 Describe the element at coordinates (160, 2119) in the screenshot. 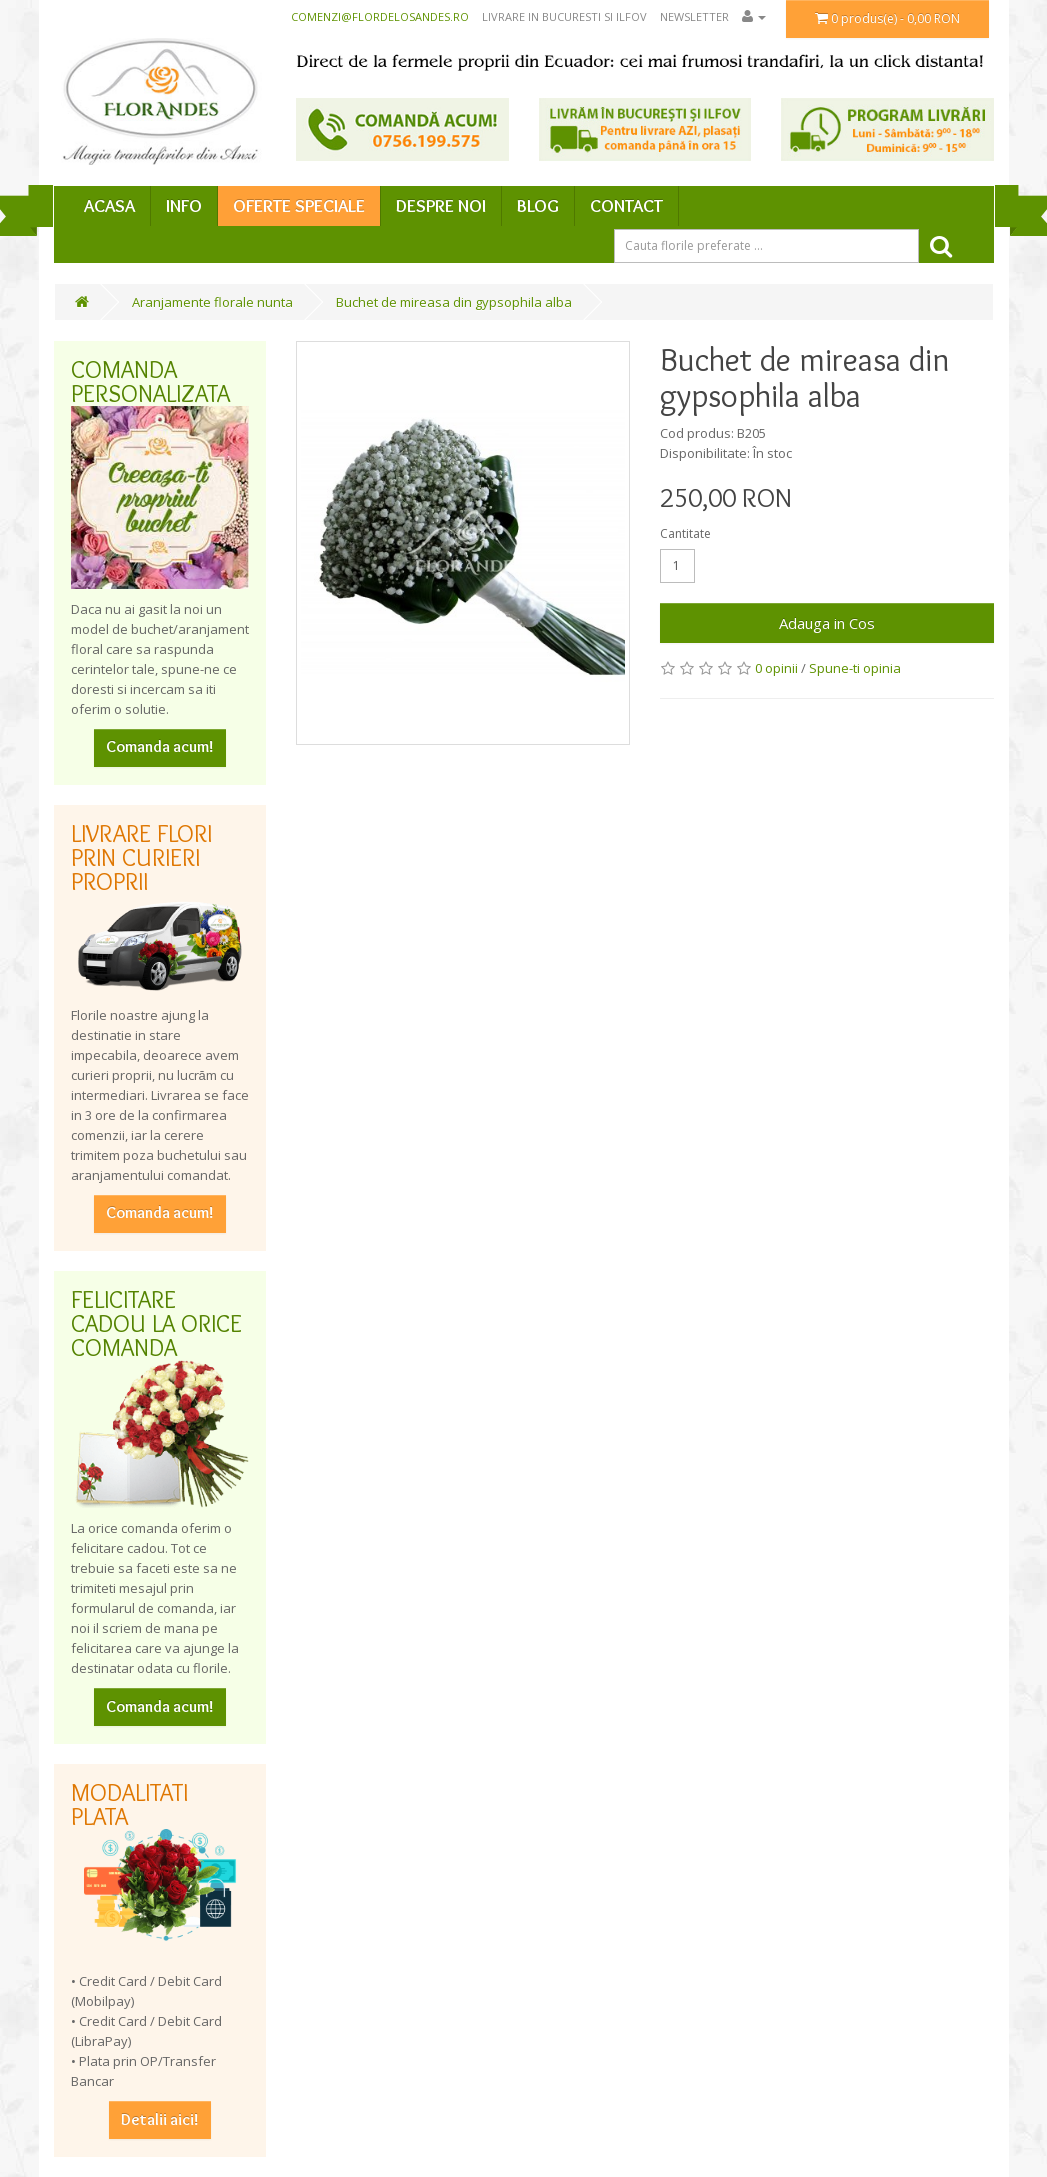

I see `Detalii aici!` at that location.